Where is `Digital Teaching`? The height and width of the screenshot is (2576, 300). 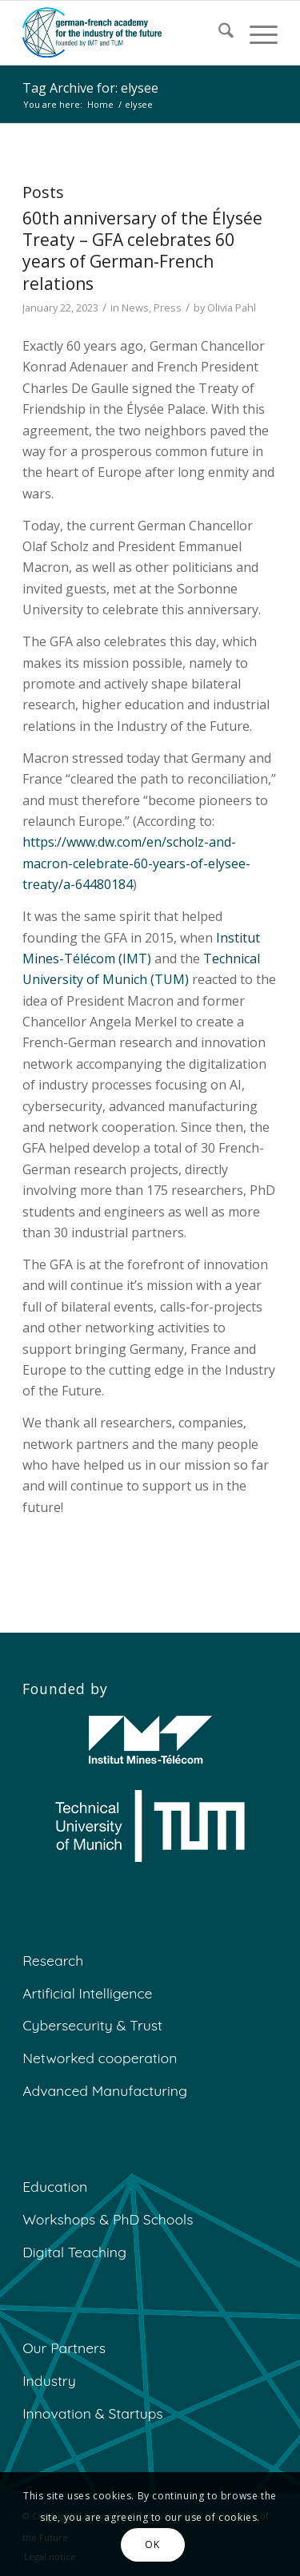 Digital Teaching is located at coordinates (74, 2251).